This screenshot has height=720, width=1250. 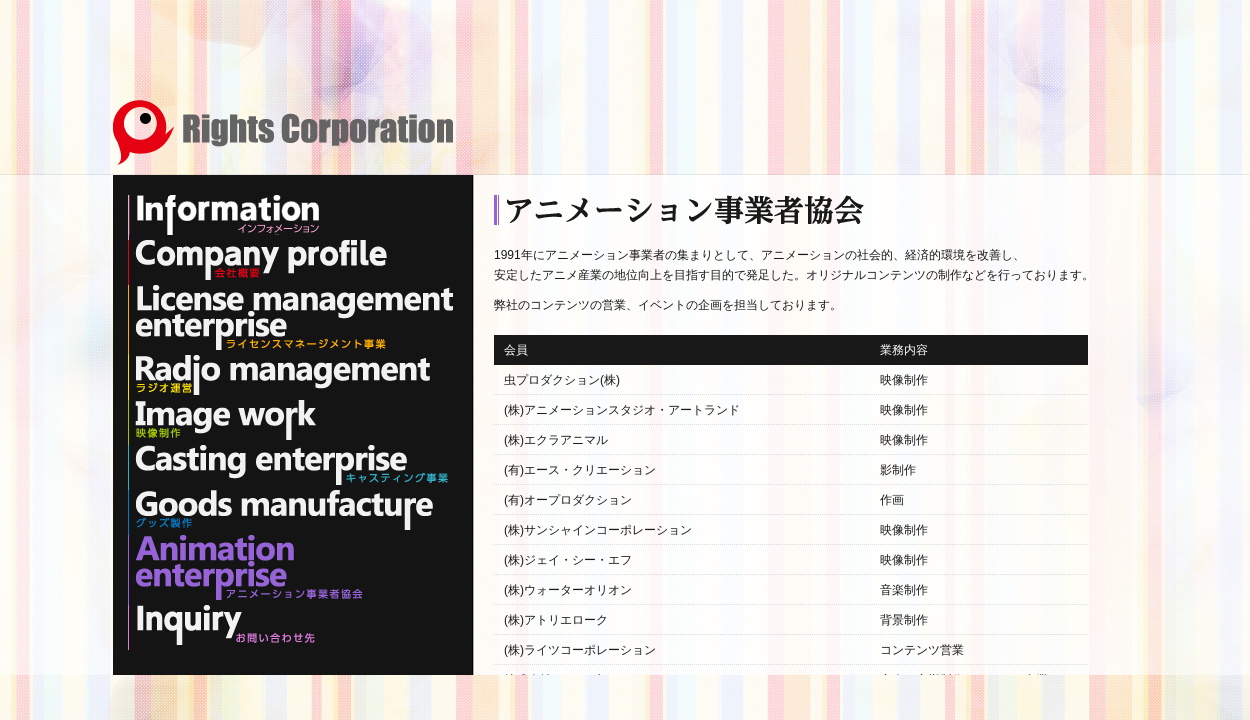 What do you see at coordinates (280, 510) in the screenshot?
I see `Goods manufacture グッズ製作` at bounding box center [280, 510].